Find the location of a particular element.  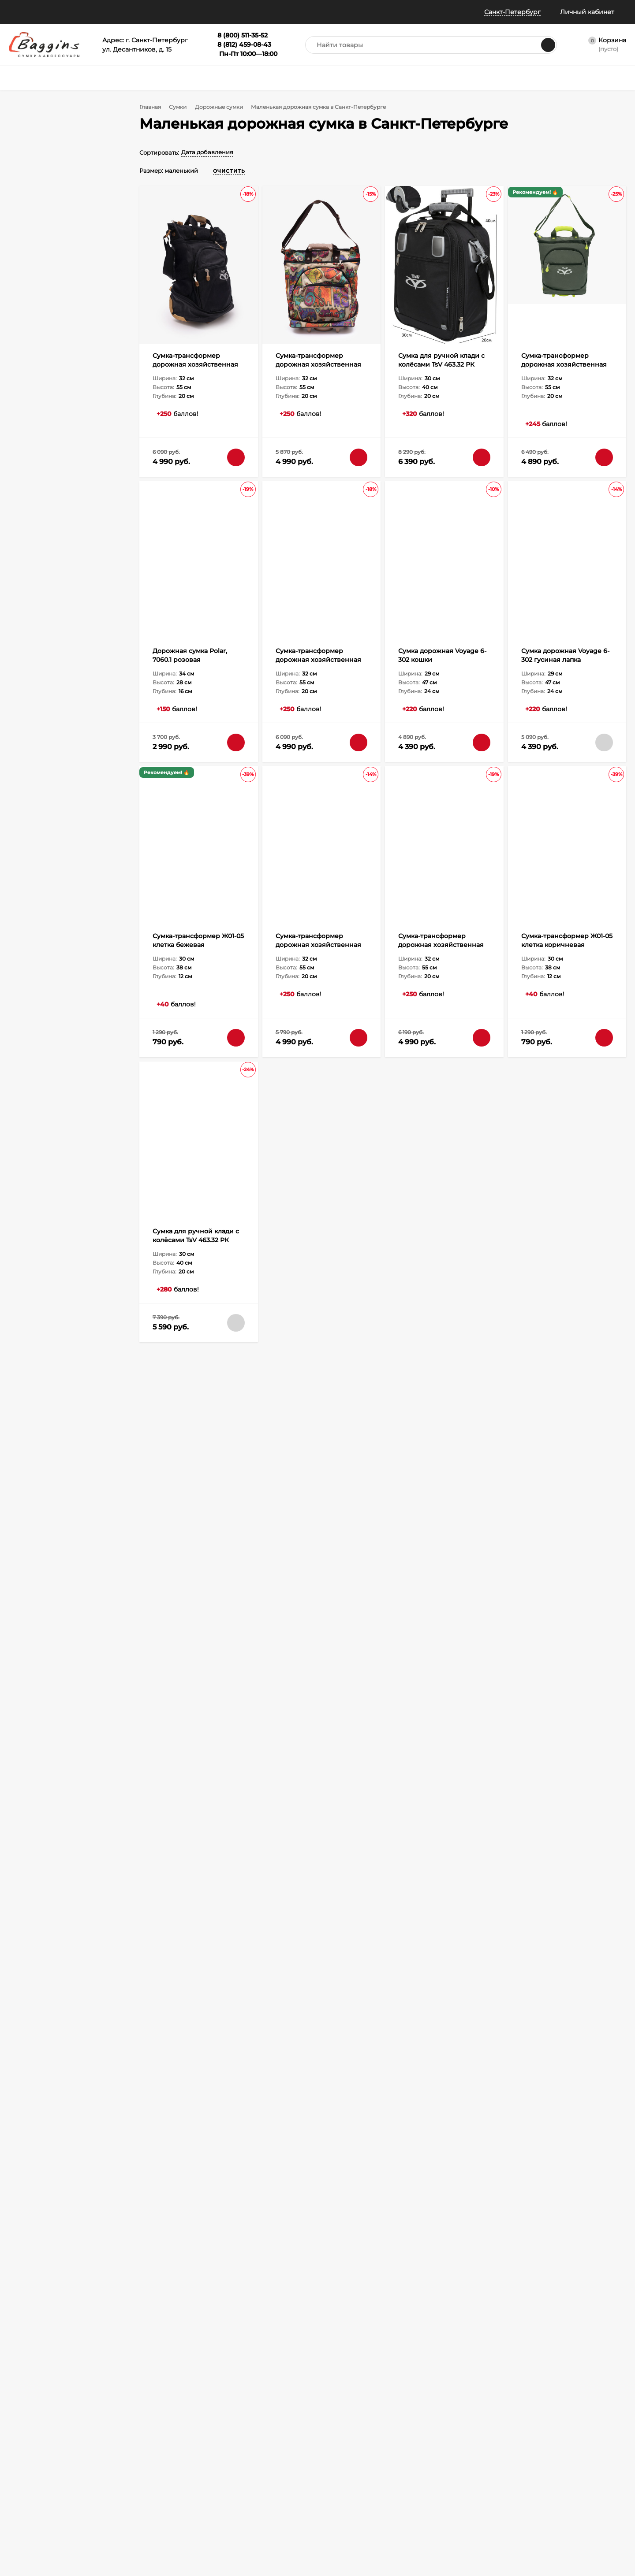

Публичная оферта is located at coordinates (35, 2484).